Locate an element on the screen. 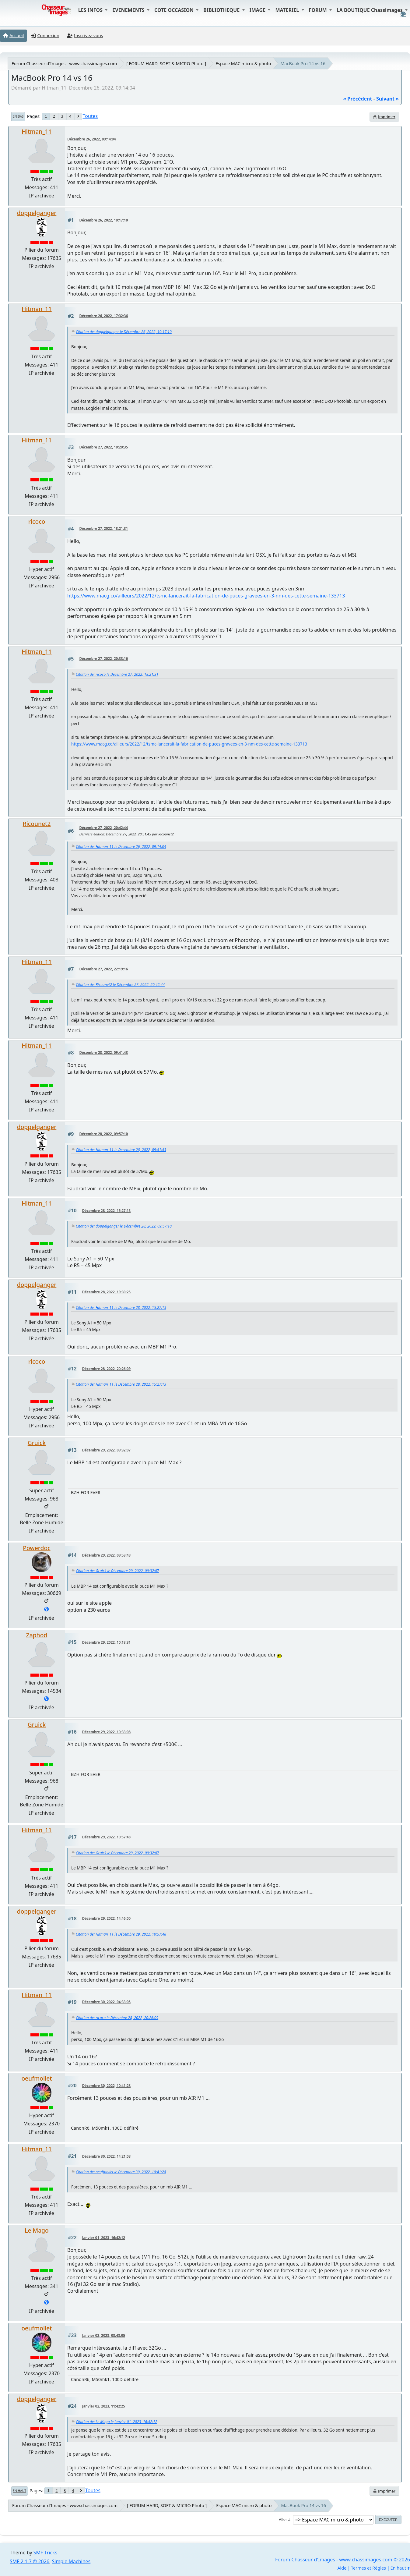 This screenshot has height=2576, width=410. Décembre 30, 2022, 04:33:05 is located at coordinates (106, 2002).